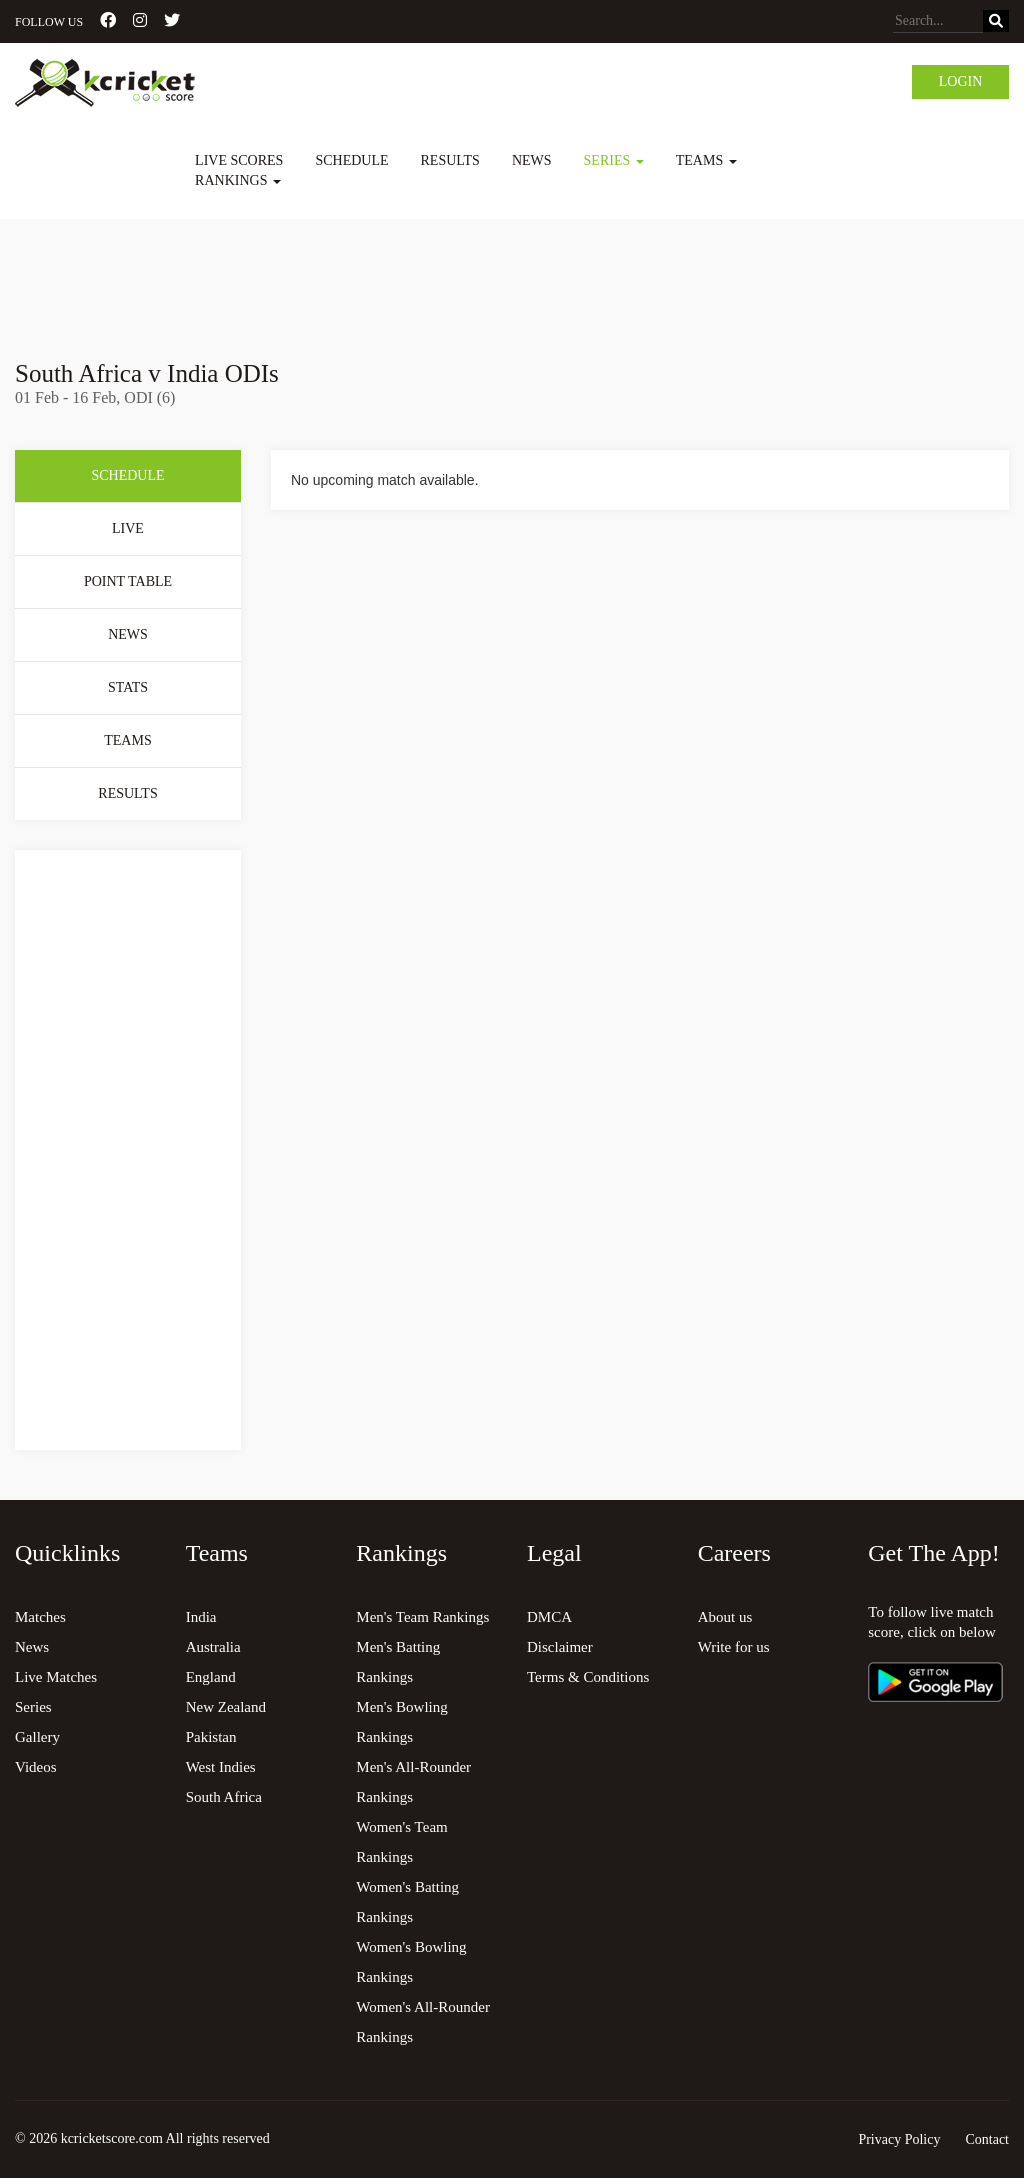 Image resolution: width=1024 pixels, height=2178 pixels. What do you see at coordinates (201, 1617) in the screenshot?
I see `India` at bounding box center [201, 1617].